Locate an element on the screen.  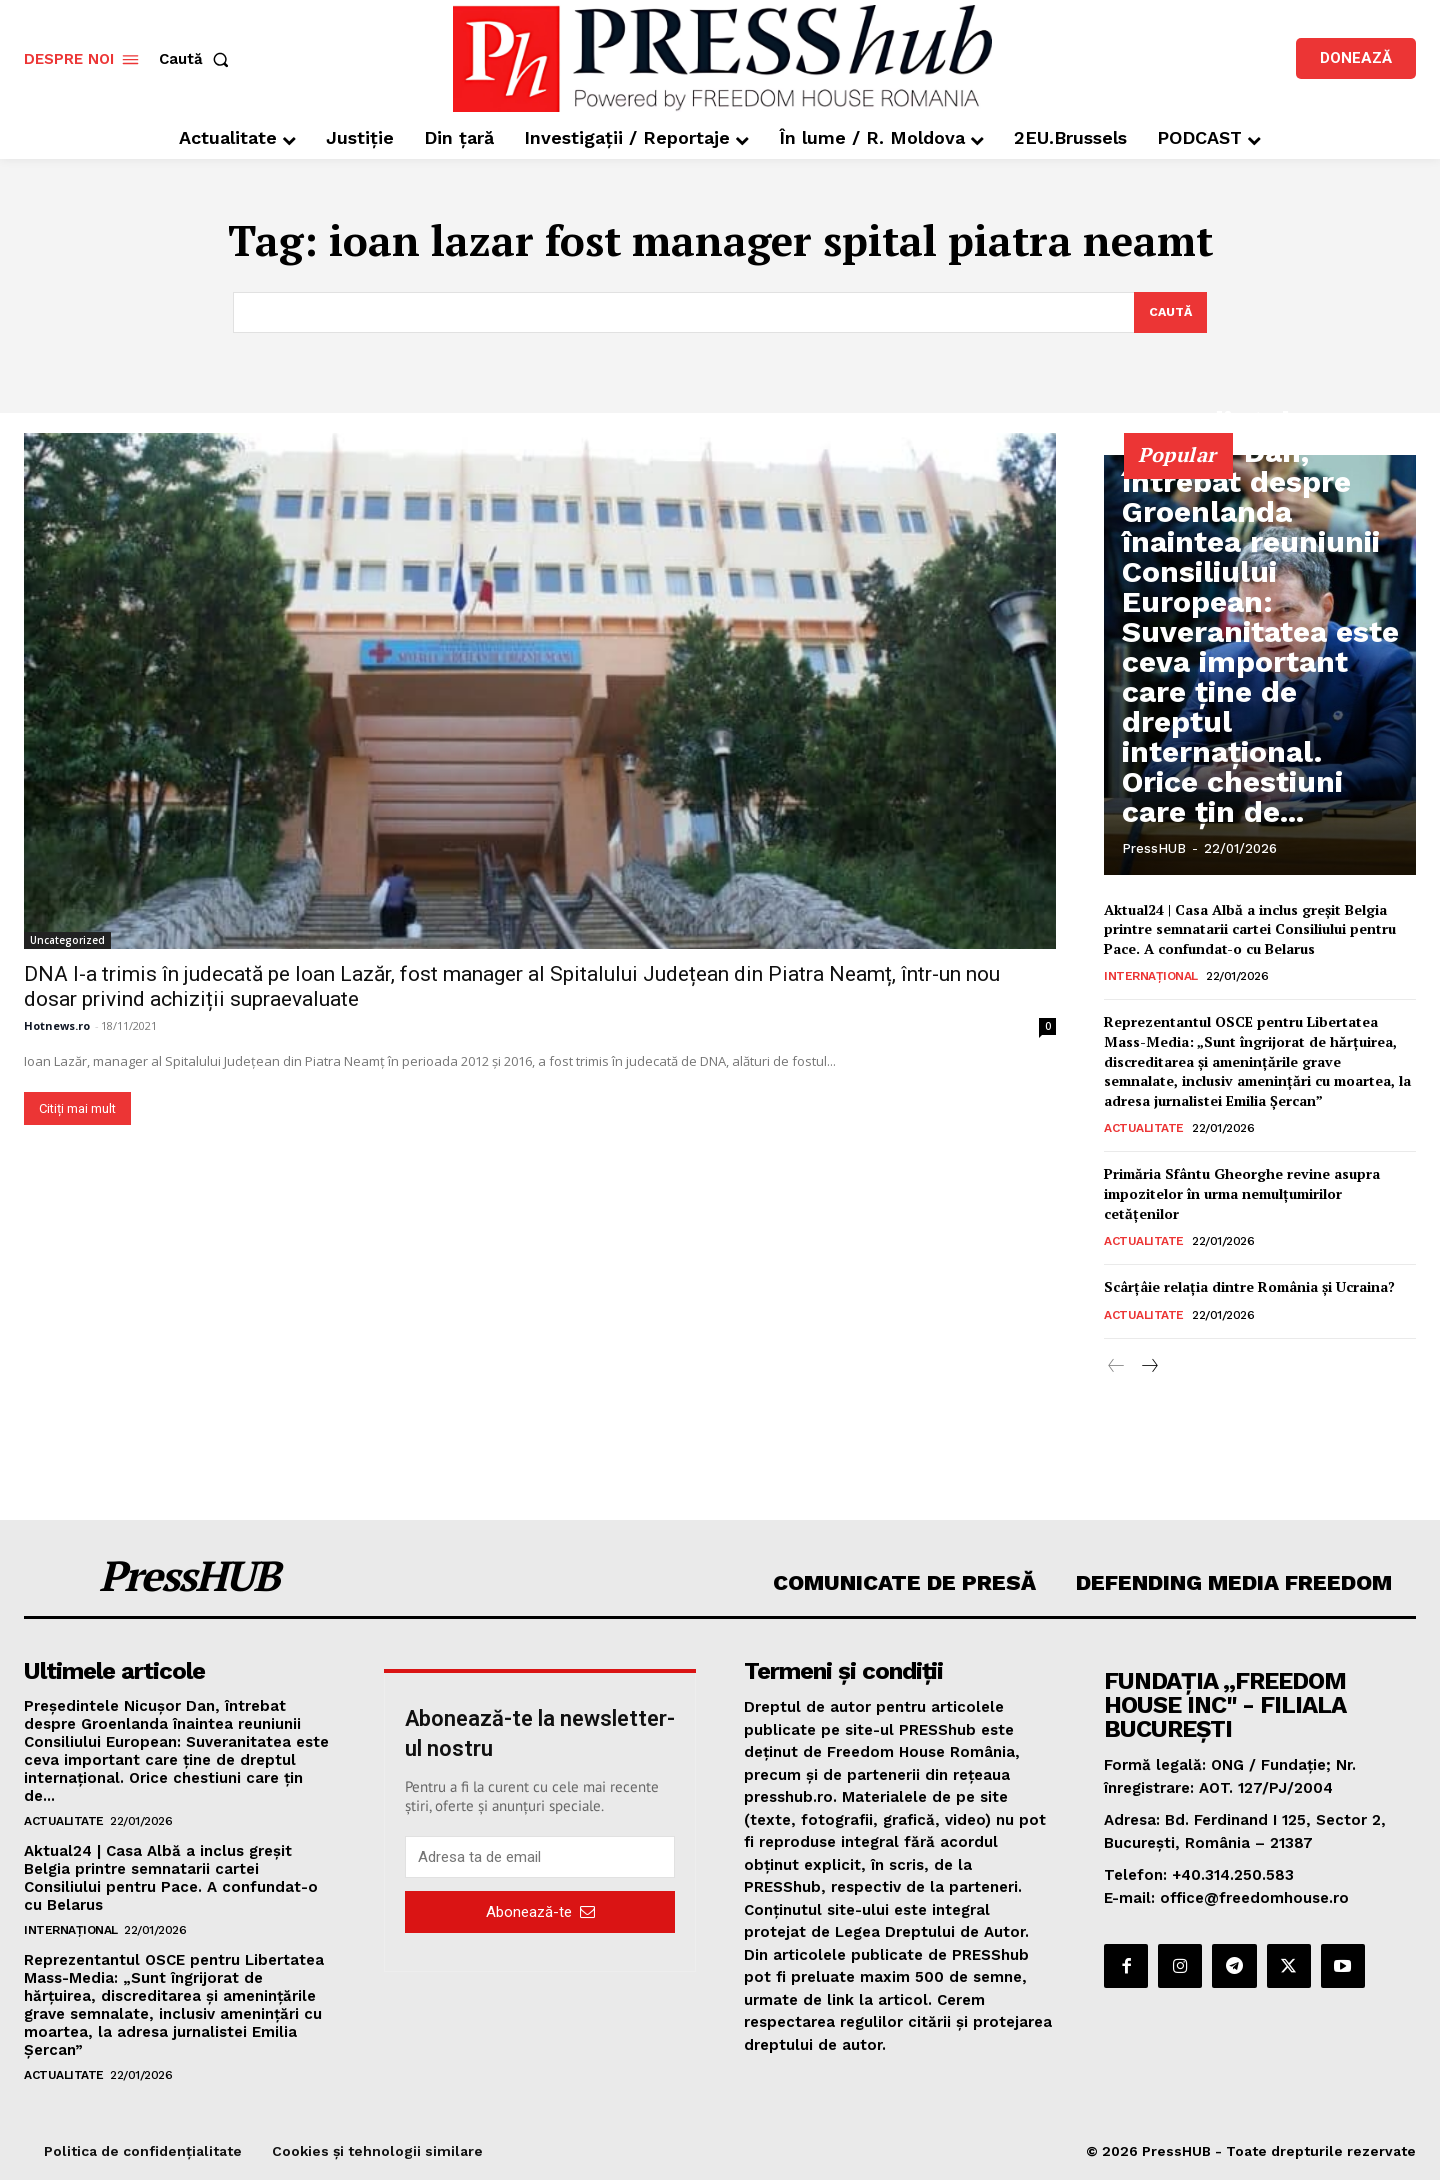
Abonează-te is located at coordinates (540, 1913).